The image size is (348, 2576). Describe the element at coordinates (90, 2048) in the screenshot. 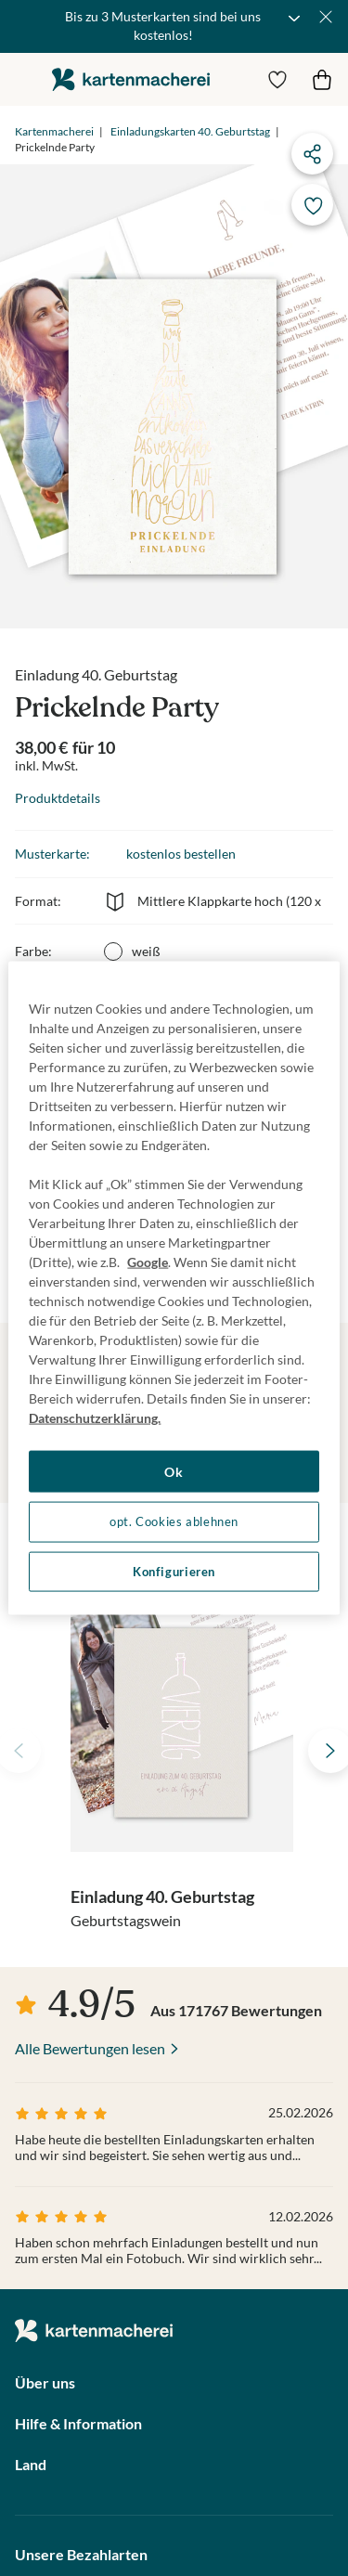

I see `Alle Bewertungen lesen` at that location.